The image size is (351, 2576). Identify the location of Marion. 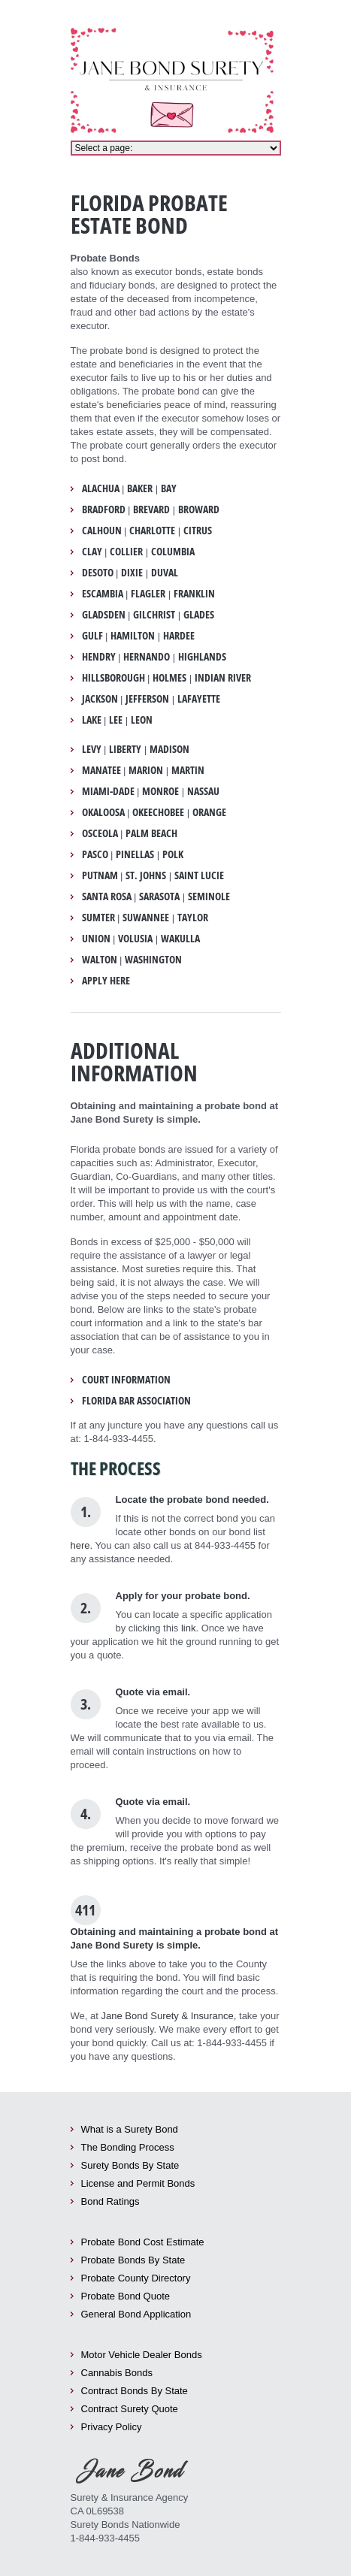
(146, 770).